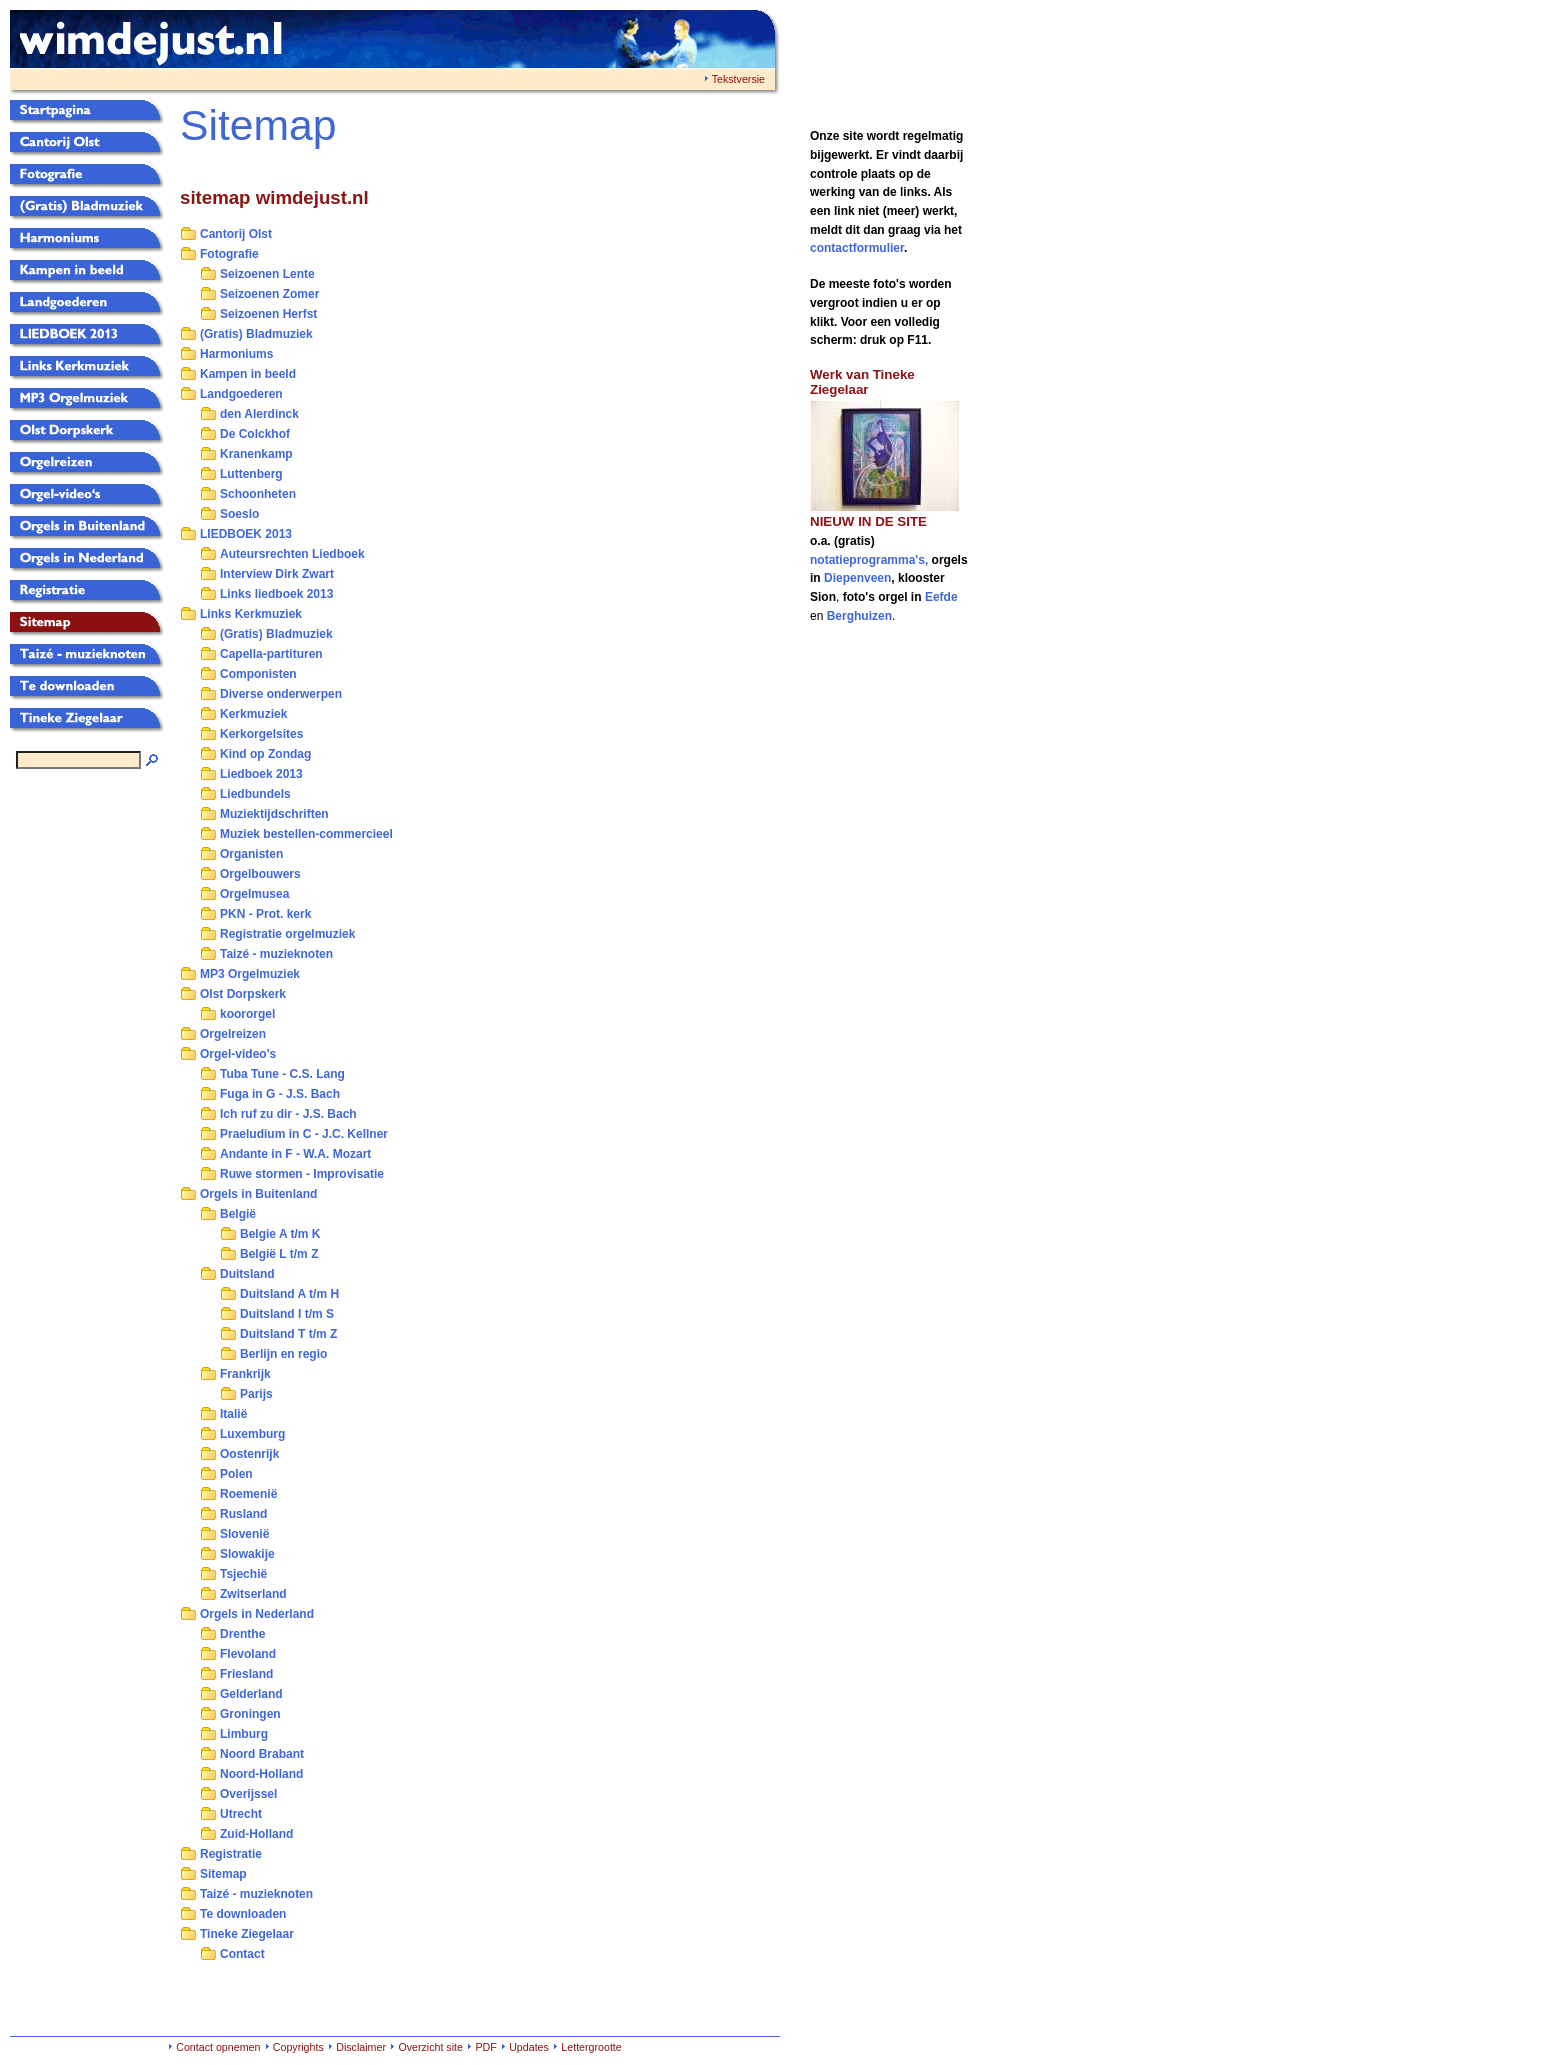 This screenshot has width=1568, height=2065. I want to click on Orgels in Buitenland, so click(258, 1194).